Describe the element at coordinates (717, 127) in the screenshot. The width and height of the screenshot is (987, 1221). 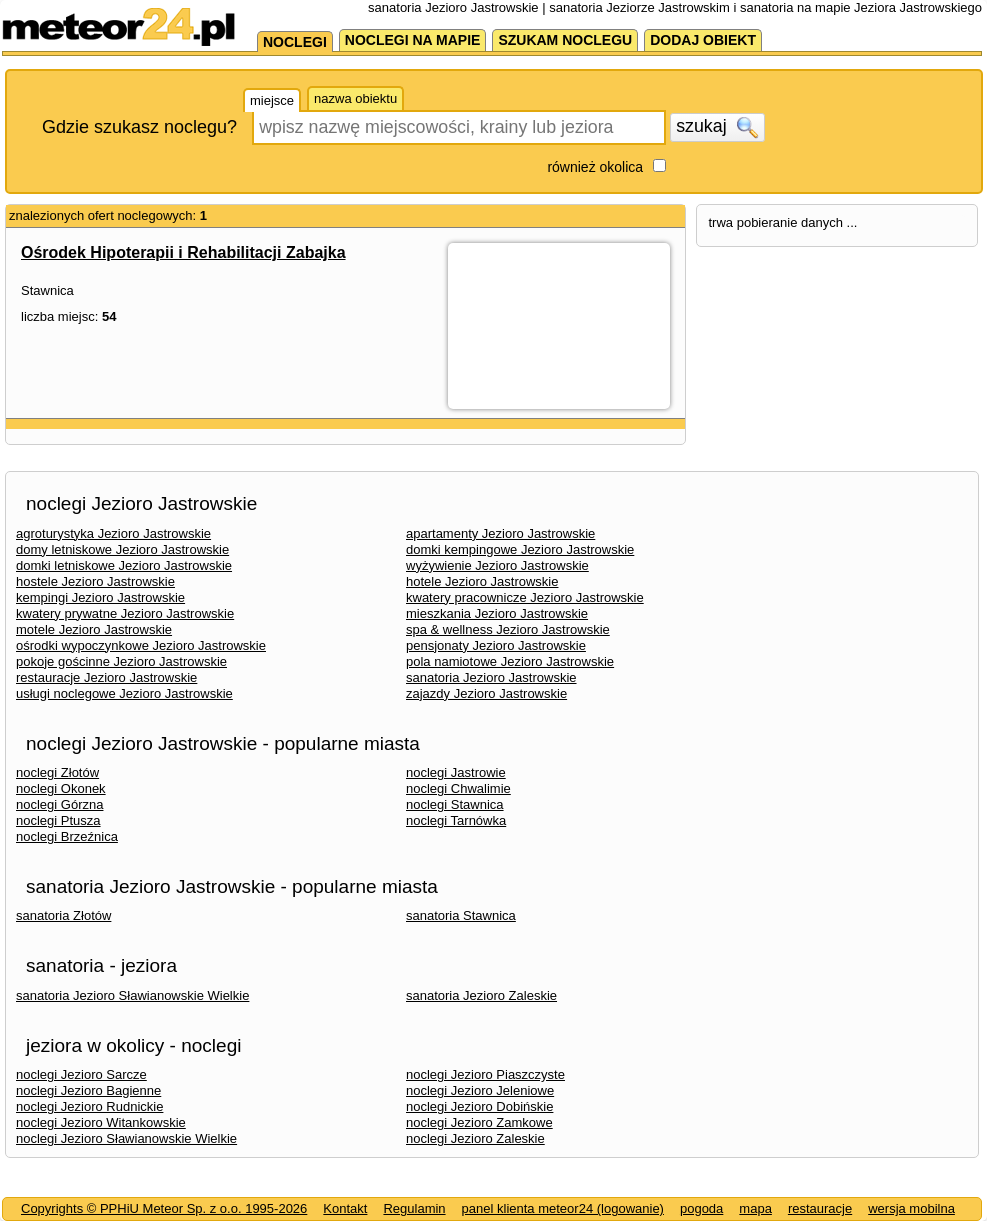
I see `szukaj` at that location.